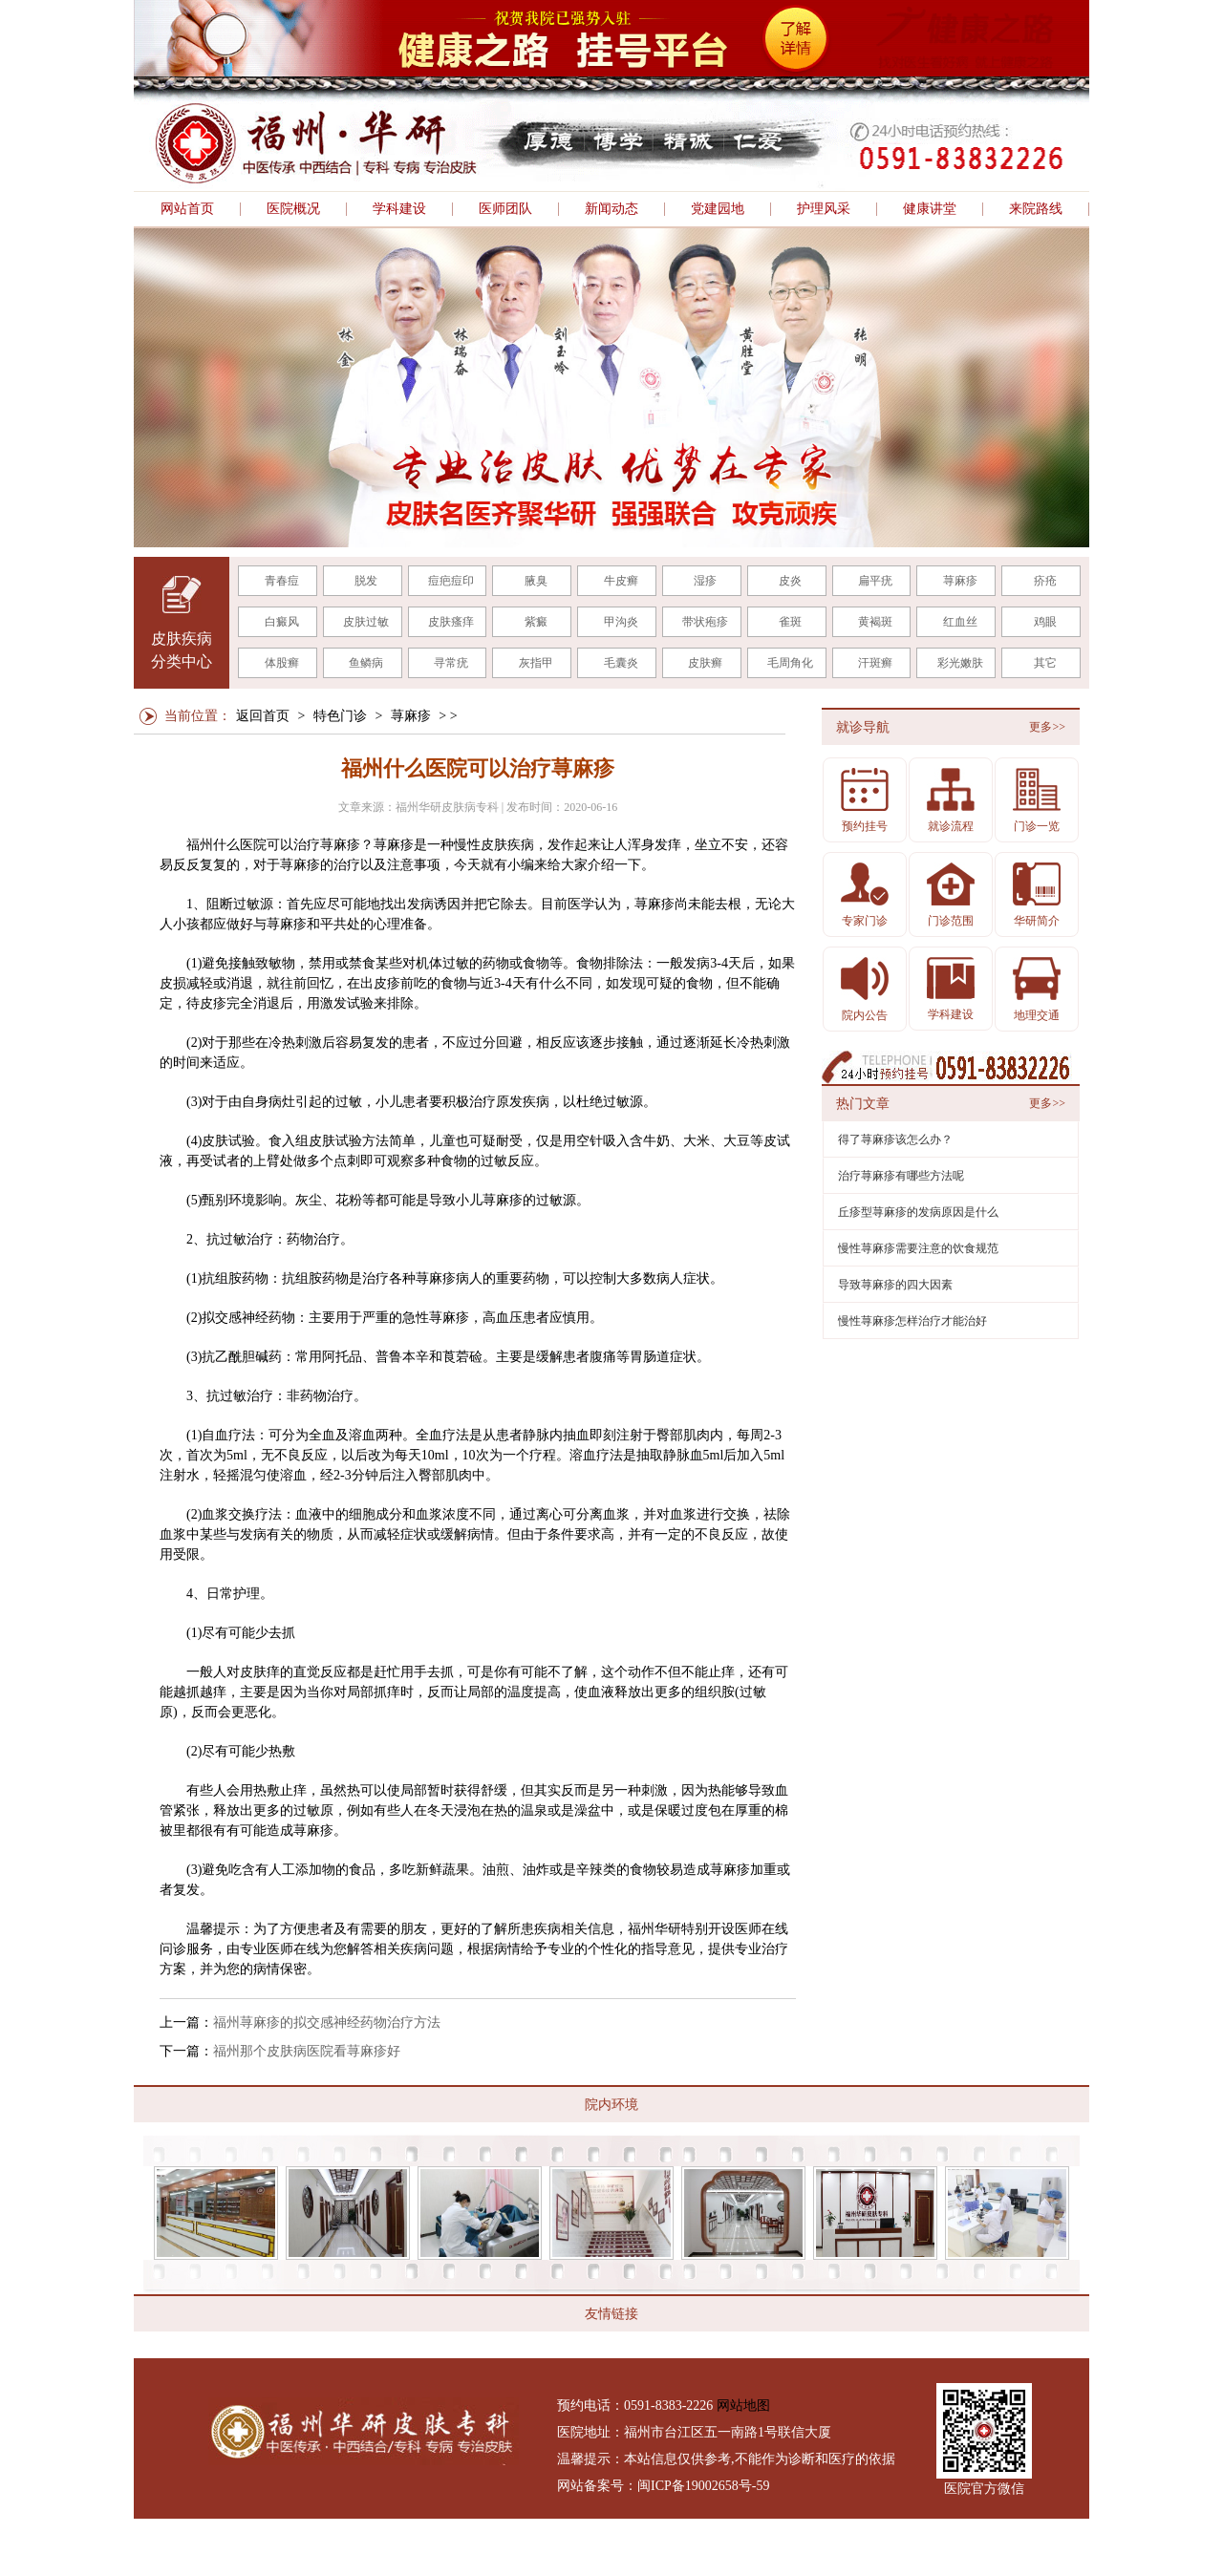 The image size is (1223, 2576). What do you see at coordinates (705, 621) in the screenshot?
I see `带状疱疹` at bounding box center [705, 621].